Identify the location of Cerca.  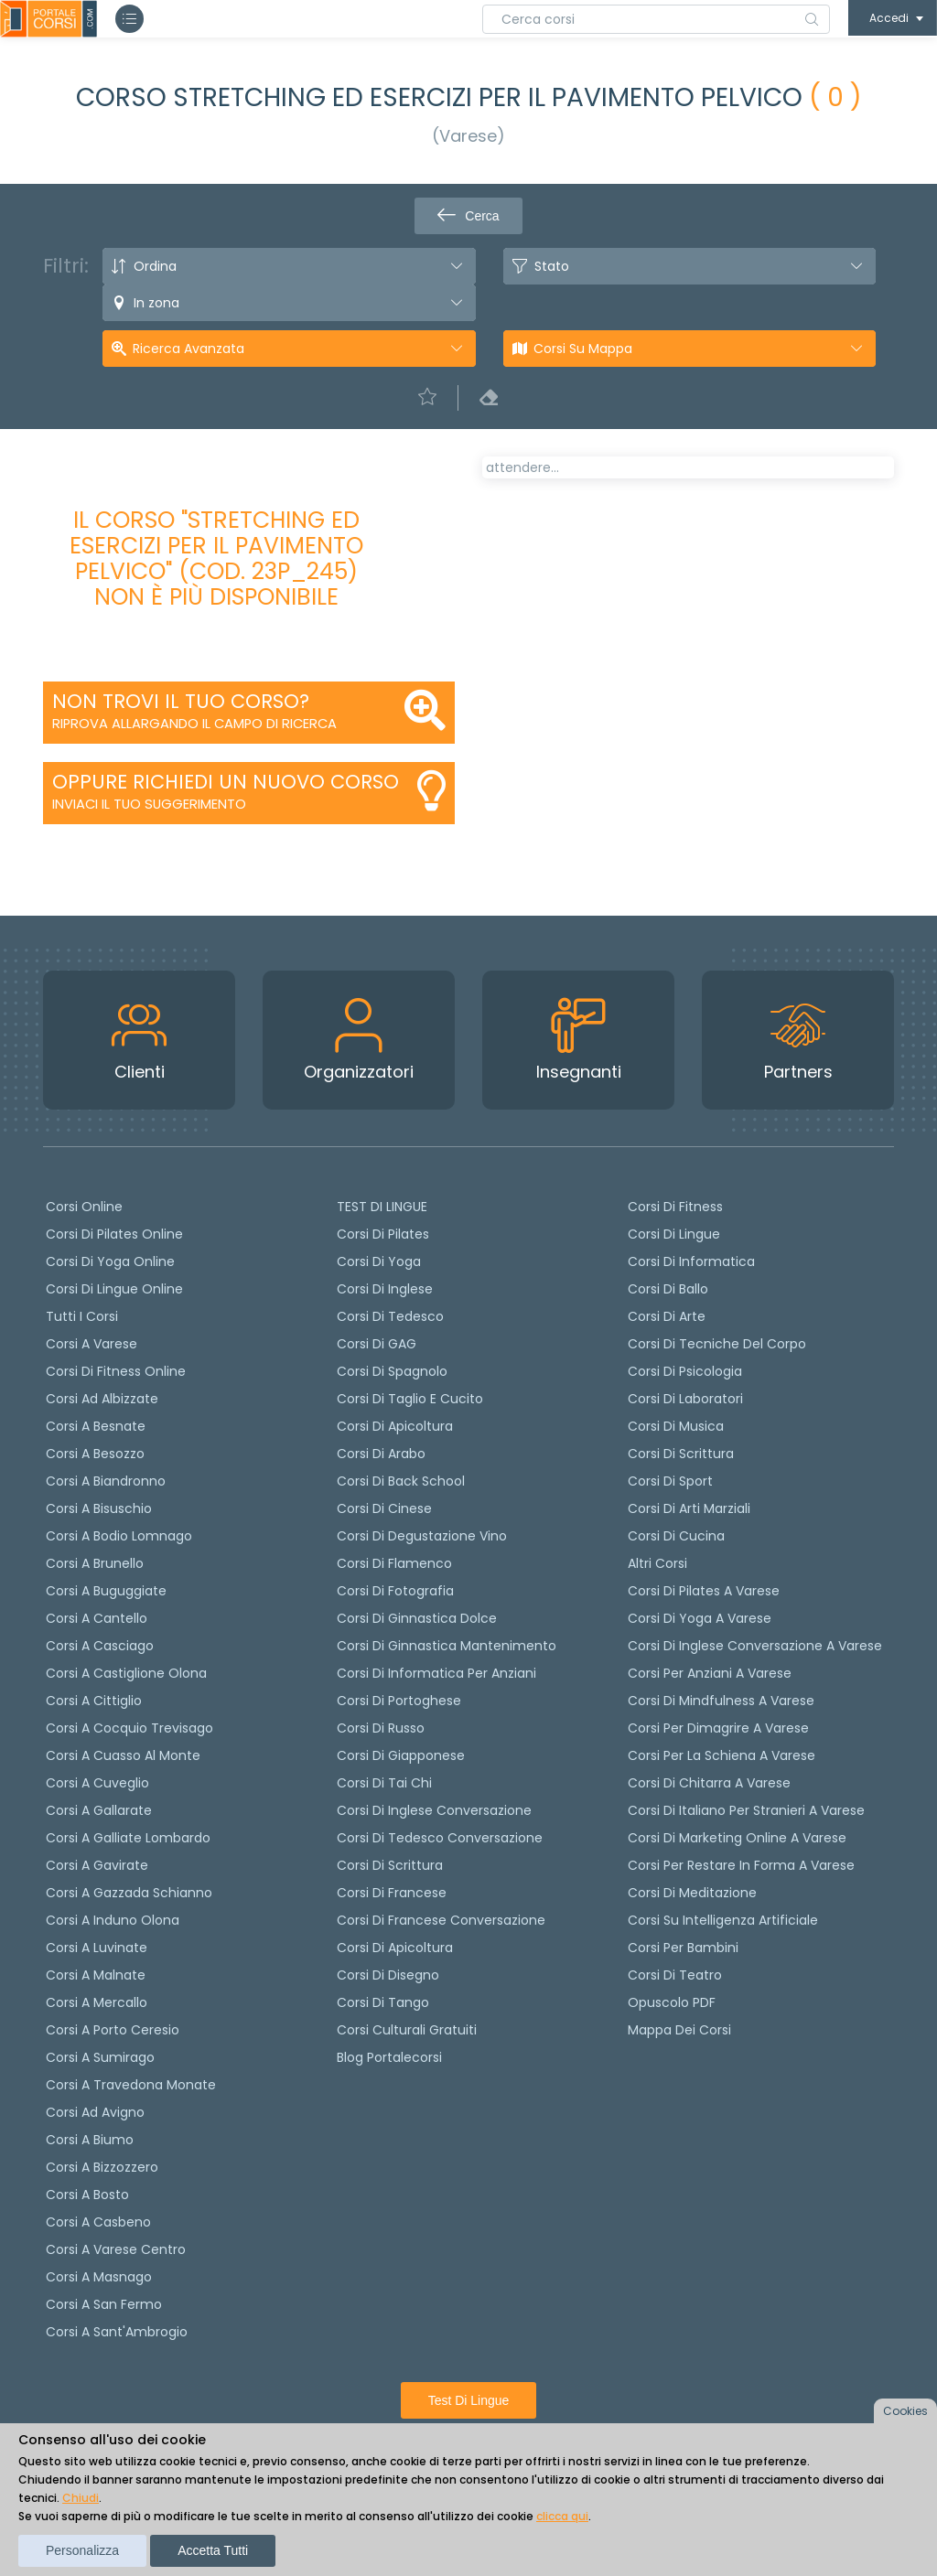
(468, 216).